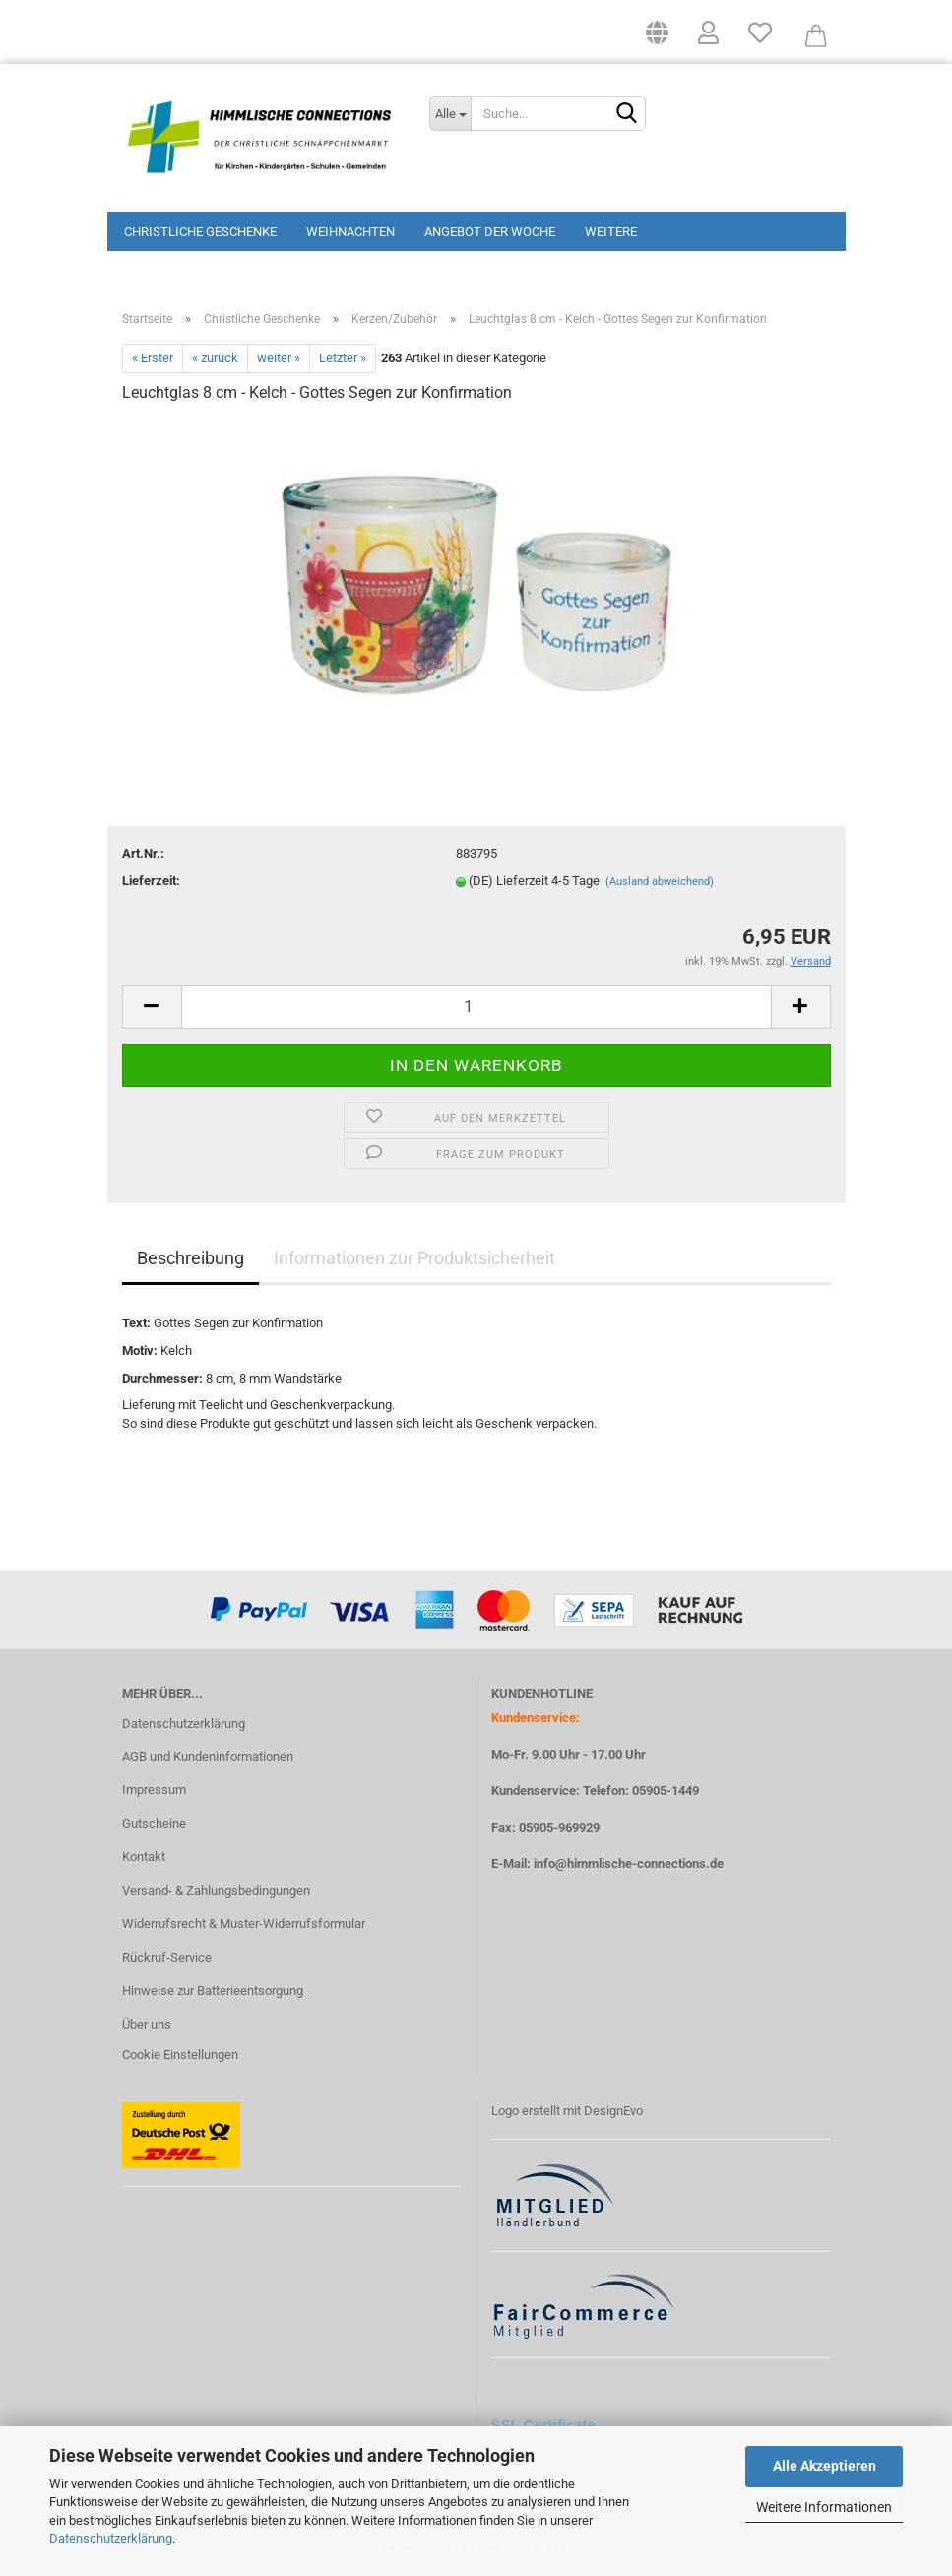 The image size is (952, 2576). I want to click on Letzter », so click(342, 358).